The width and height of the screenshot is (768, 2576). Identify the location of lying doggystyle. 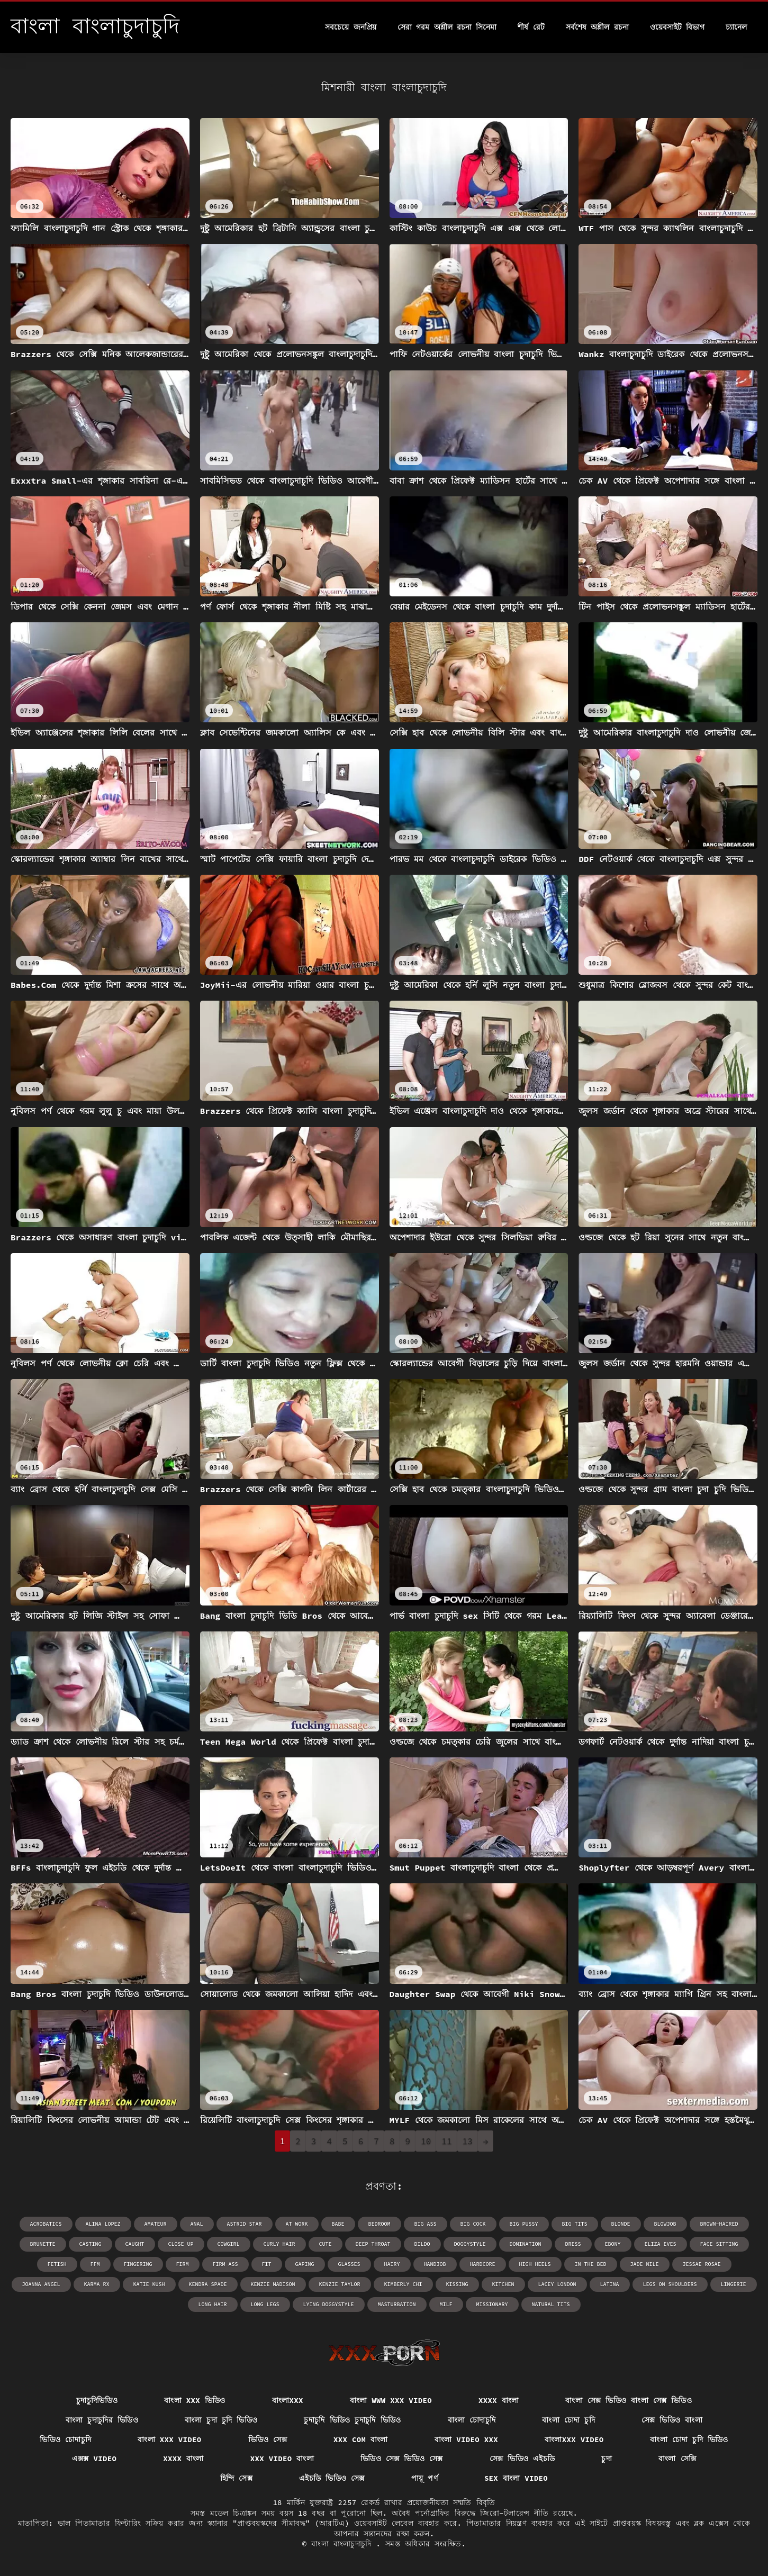
(328, 2304).